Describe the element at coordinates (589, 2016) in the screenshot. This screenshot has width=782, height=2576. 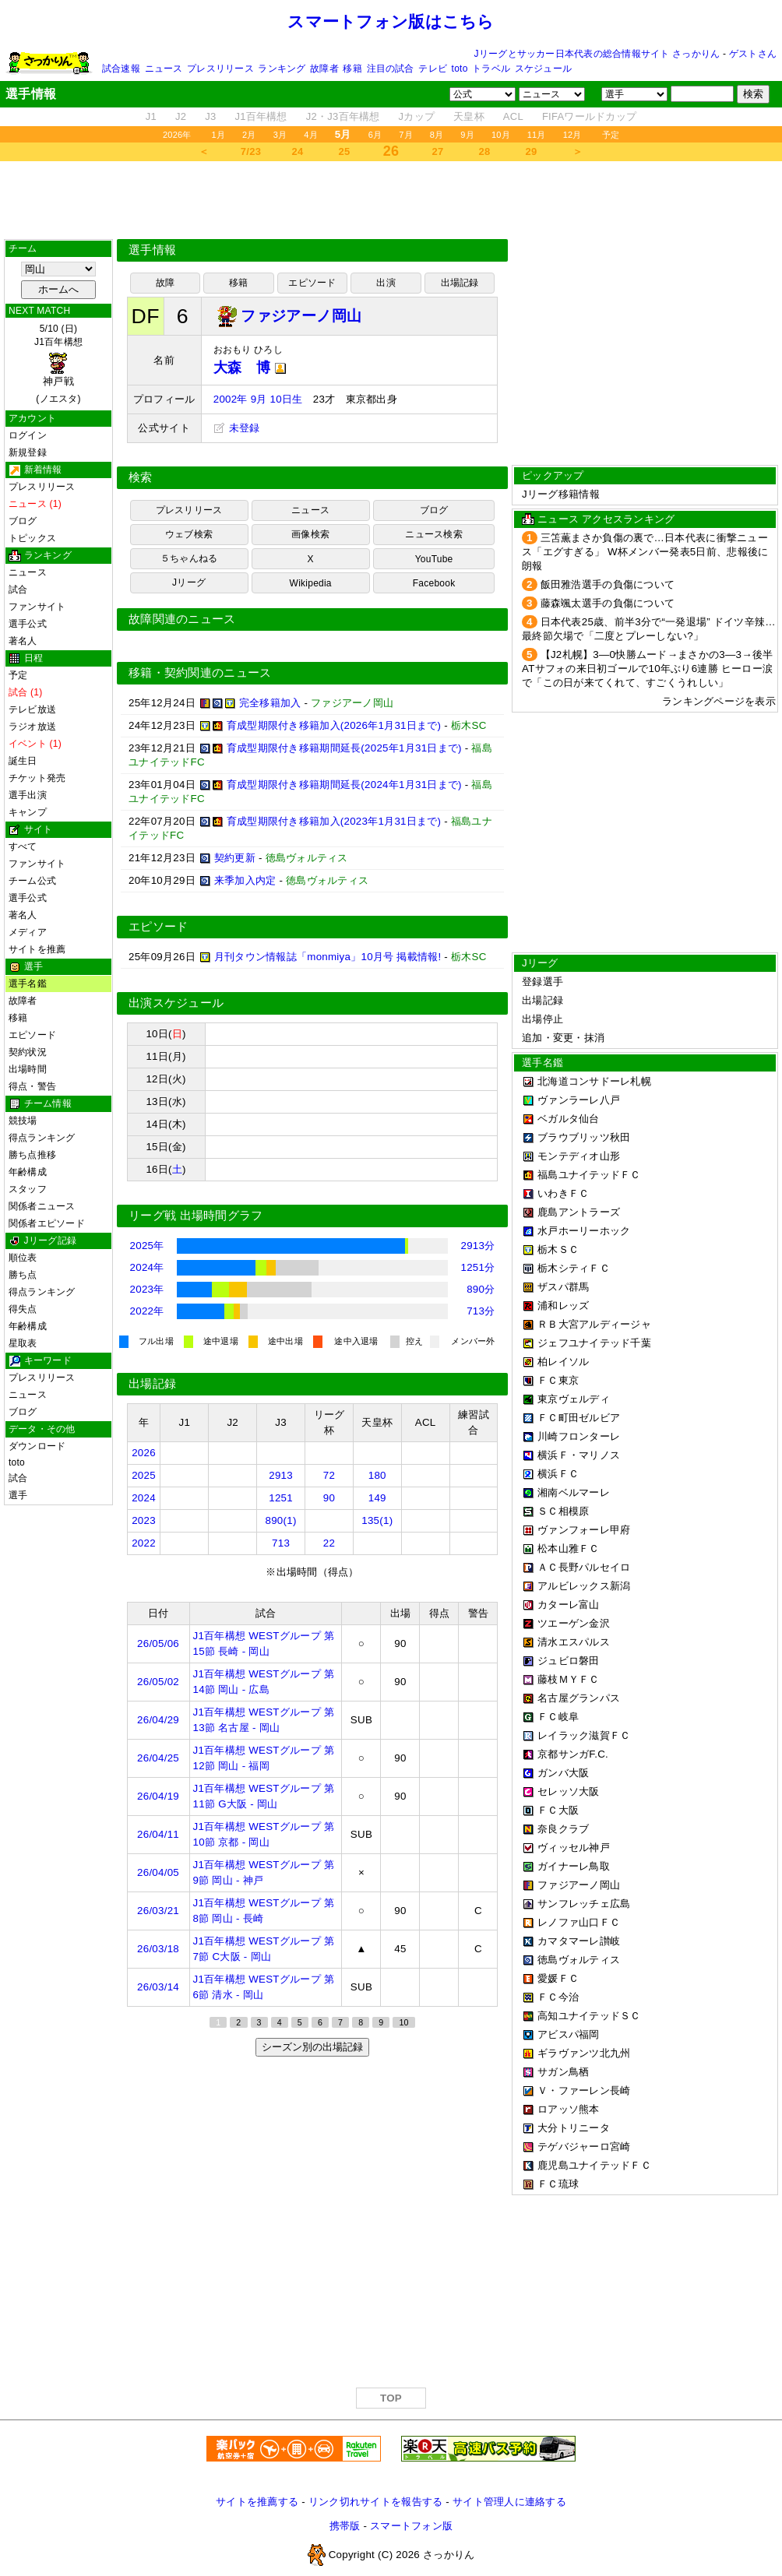
I see `高知ユナイテッドＳＣ` at that location.